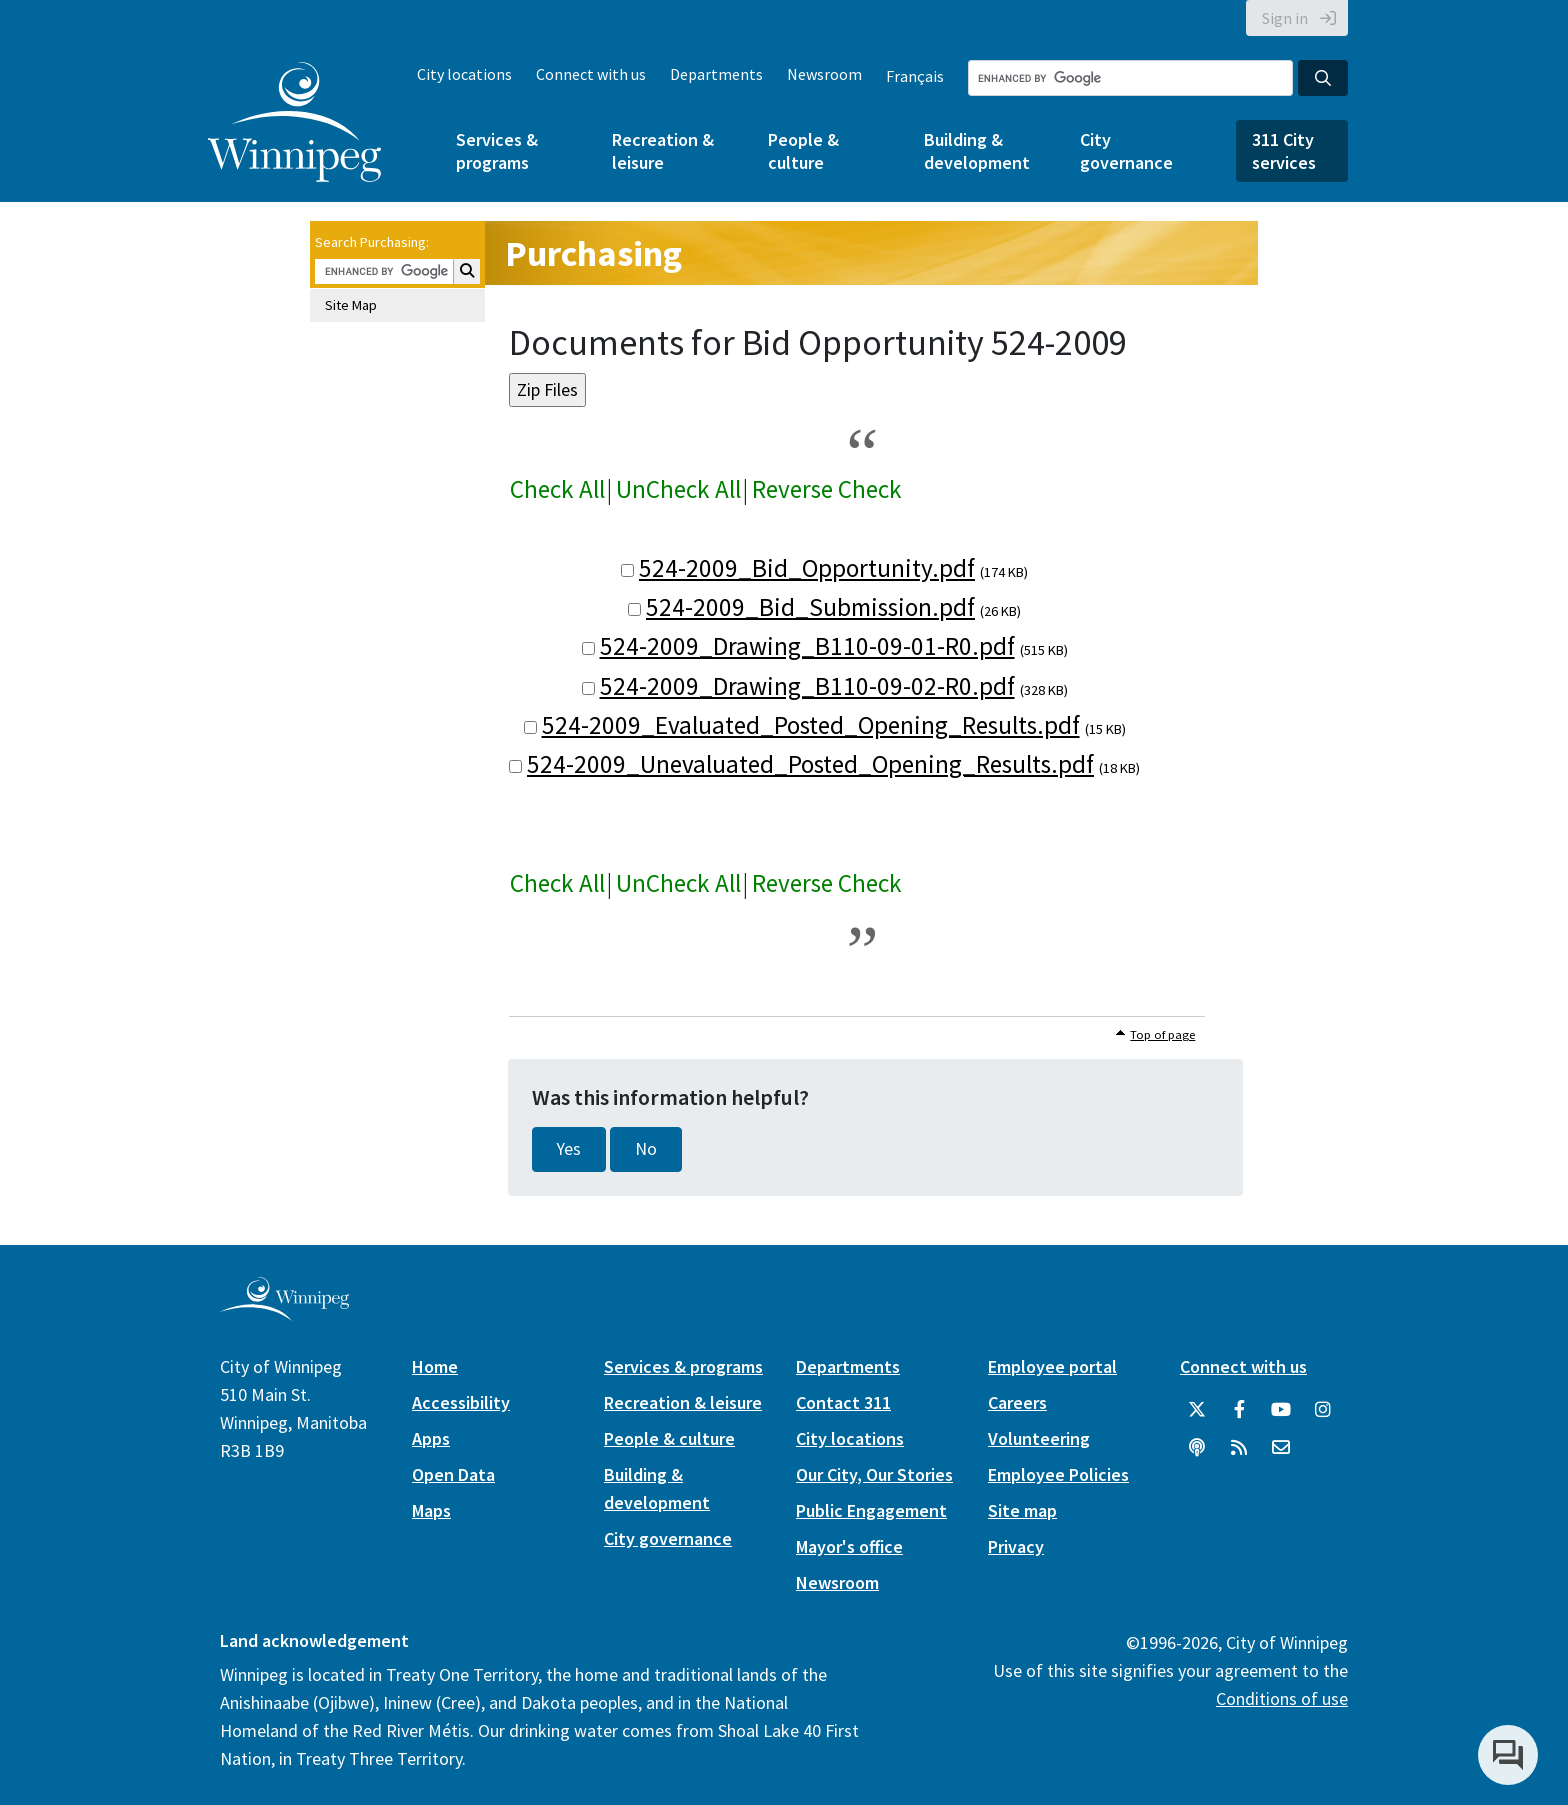  I want to click on [City of Winnipeg Instagram], so click(1323, 1410).